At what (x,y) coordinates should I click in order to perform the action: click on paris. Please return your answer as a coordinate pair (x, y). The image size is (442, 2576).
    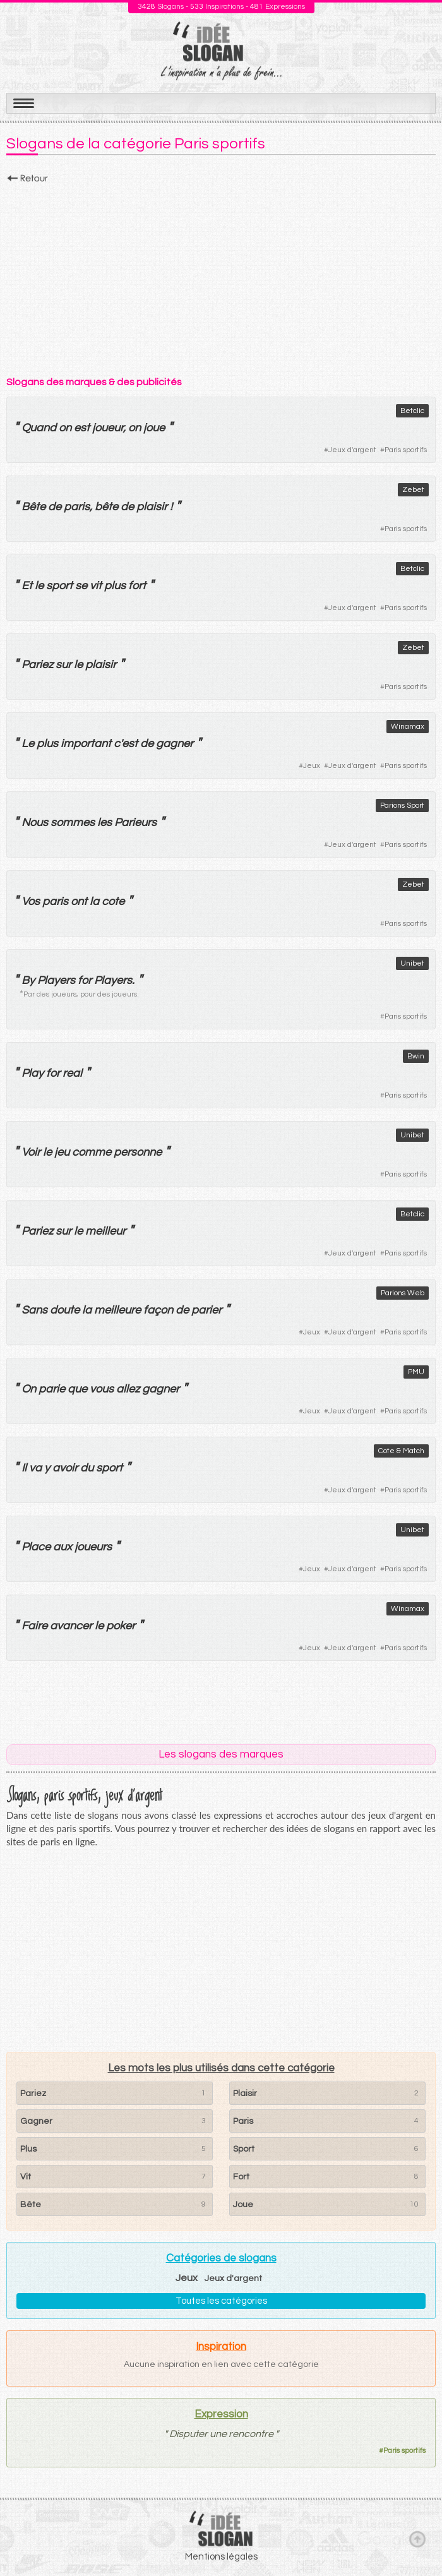
    Looking at the image, I should click on (77, 507).